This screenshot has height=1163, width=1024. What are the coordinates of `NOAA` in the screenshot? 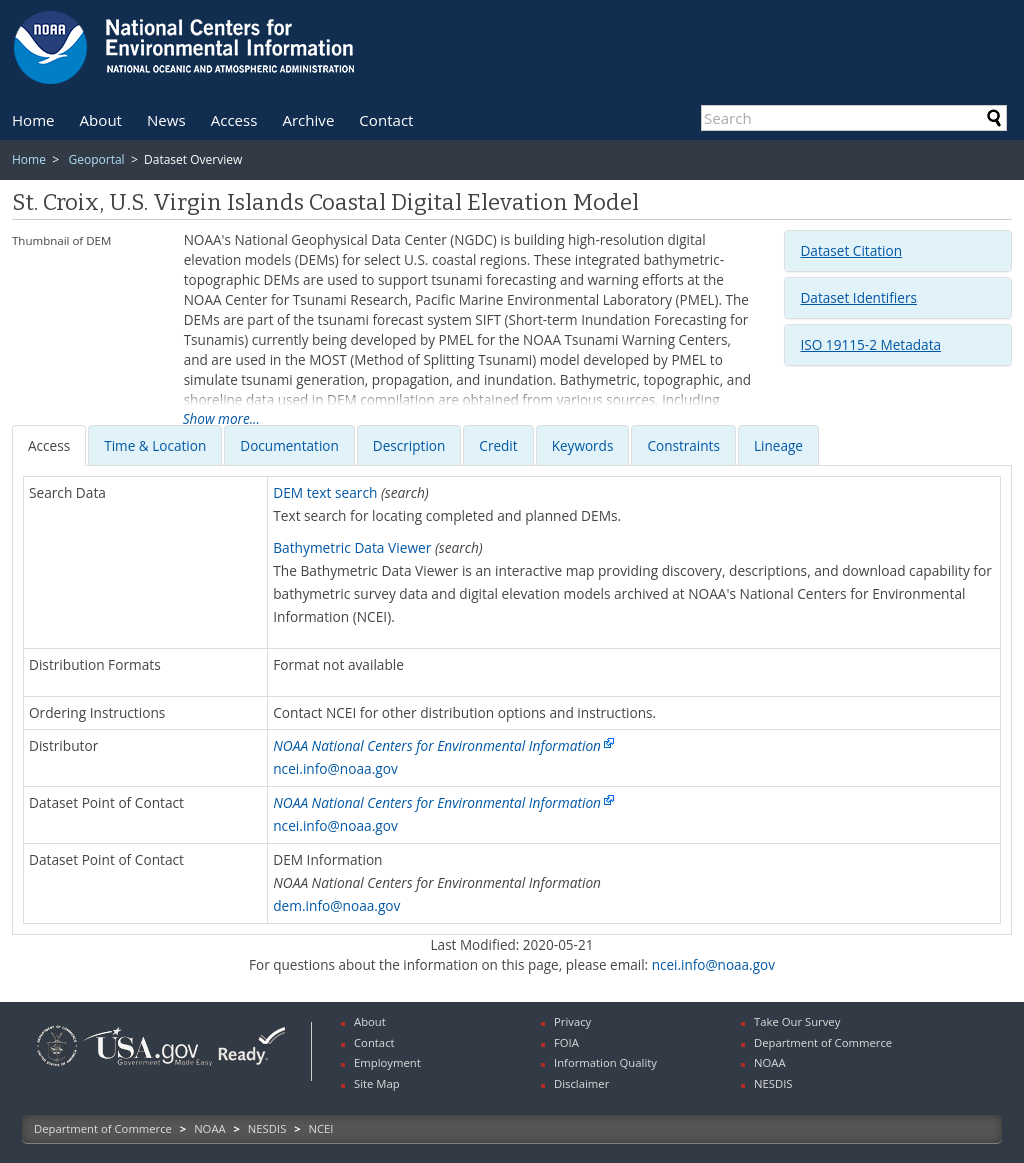 It's located at (210, 1128).